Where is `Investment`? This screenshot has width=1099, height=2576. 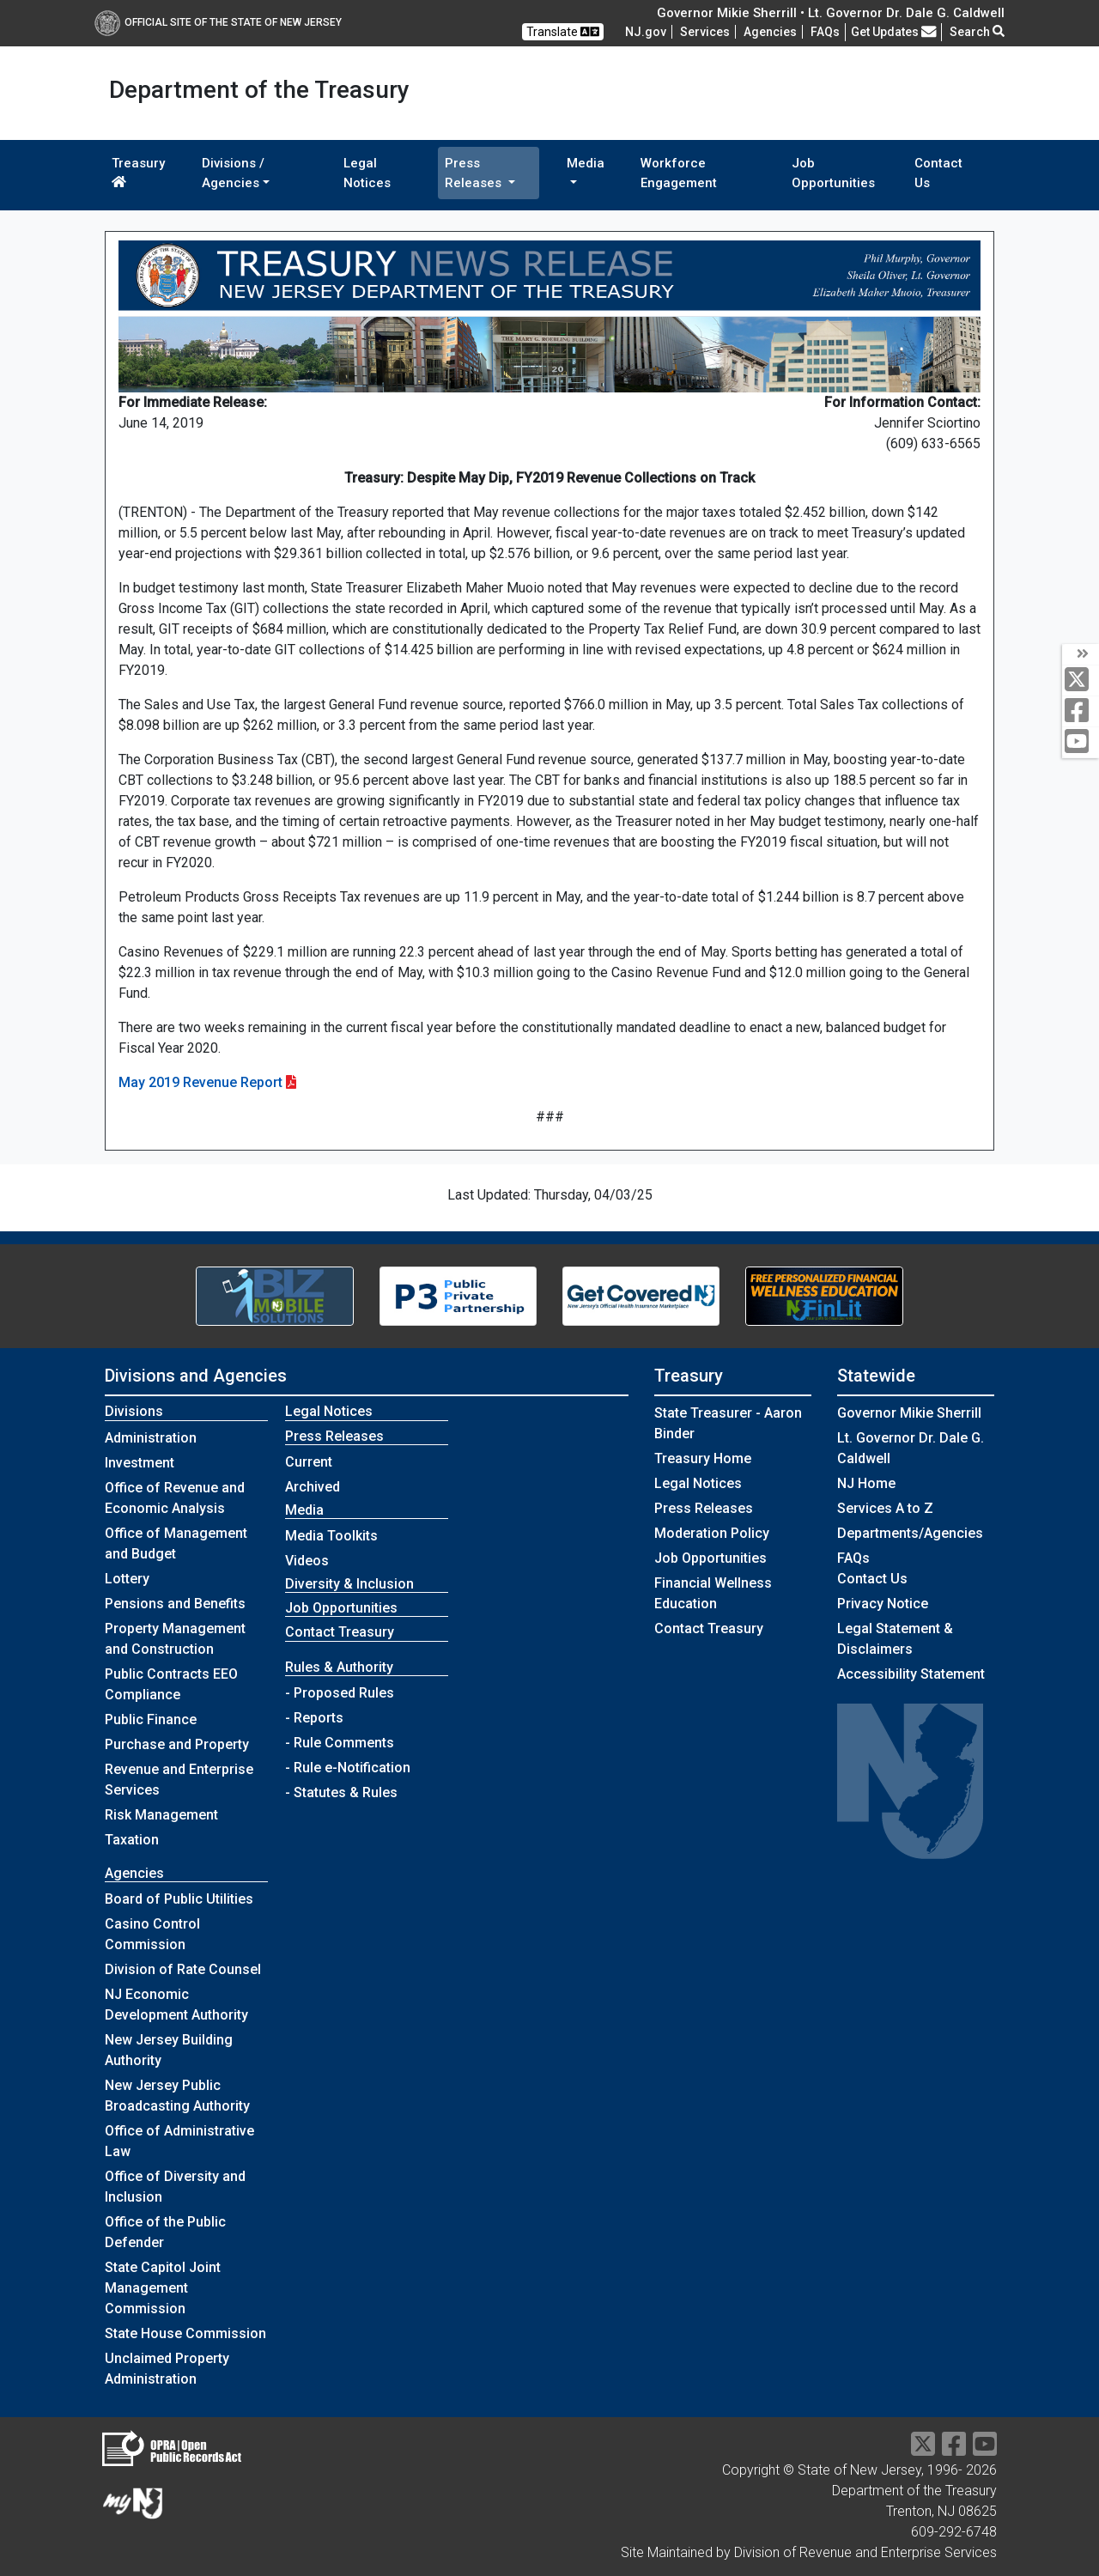 Investment is located at coordinates (139, 1463).